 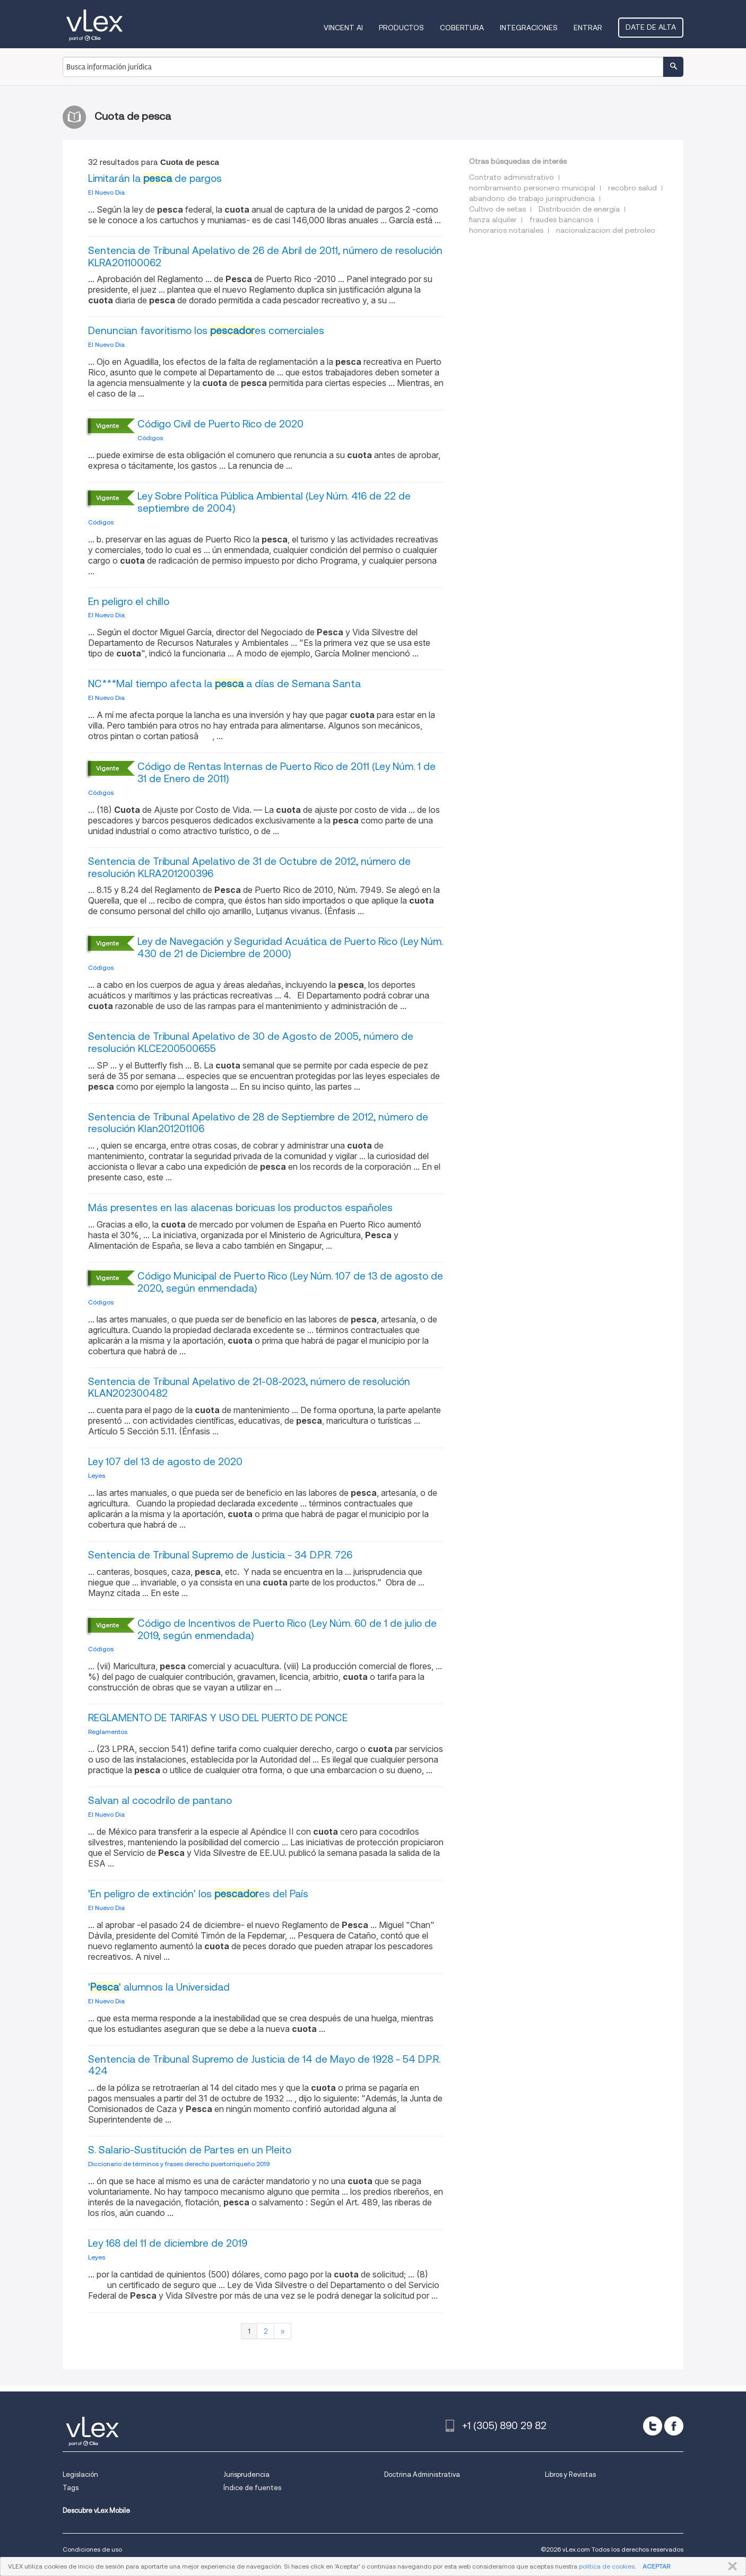 I want to click on CERRAR, so click(x=730, y=2566).